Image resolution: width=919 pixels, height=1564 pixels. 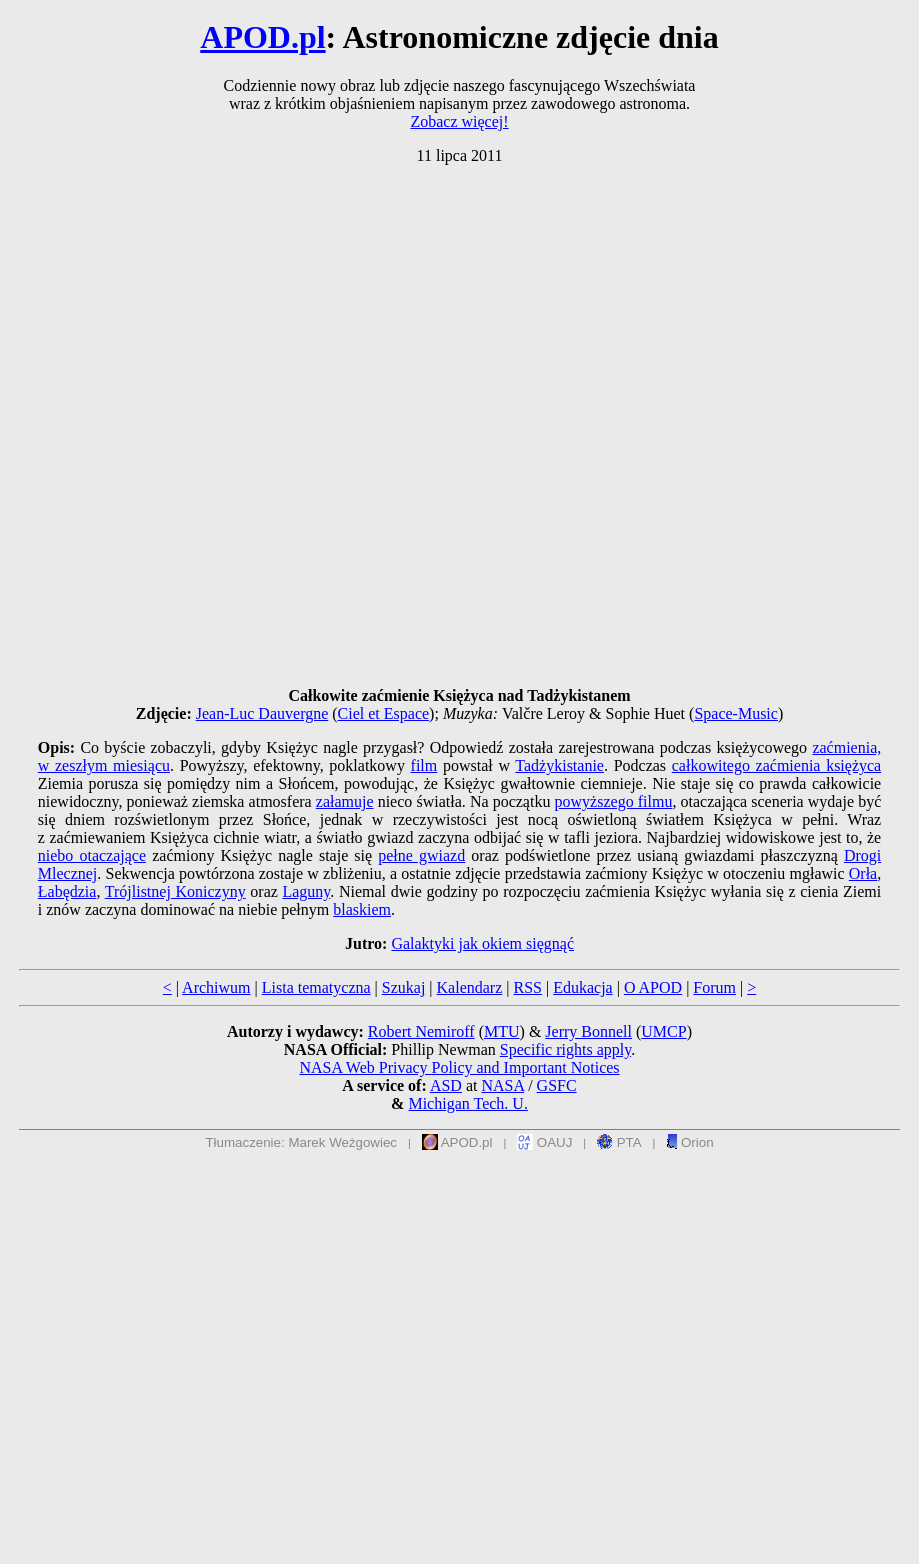 I want to click on RSS, so click(x=527, y=987).